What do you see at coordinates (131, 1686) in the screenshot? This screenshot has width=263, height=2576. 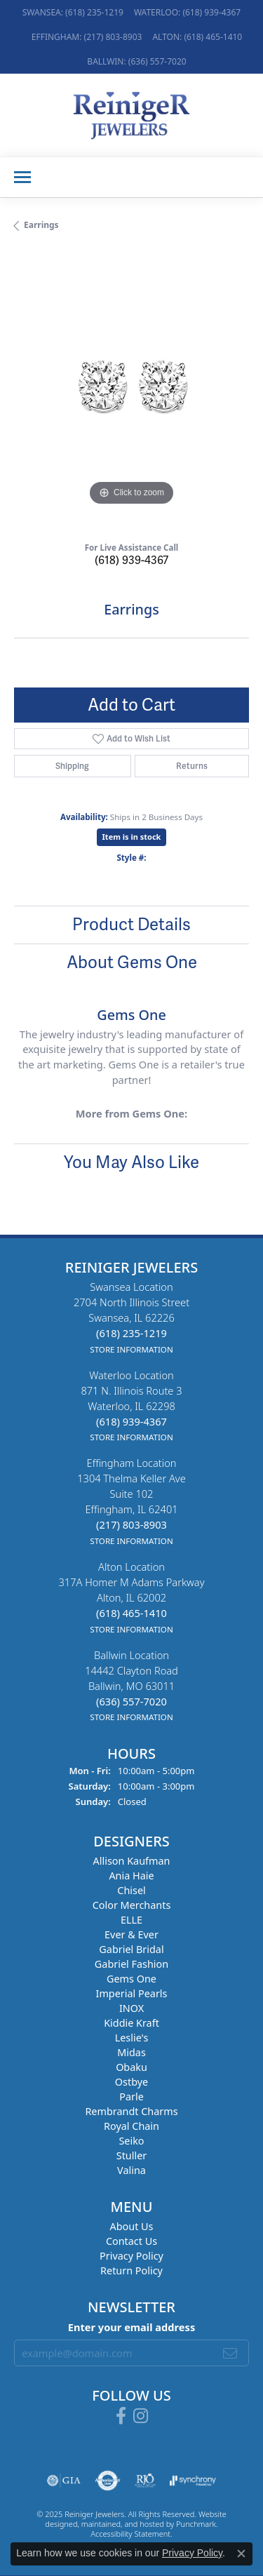 I see `Ballwin Location14442 Clayton RoadBallwin, MO 63011` at bounding box center [131, 1686].